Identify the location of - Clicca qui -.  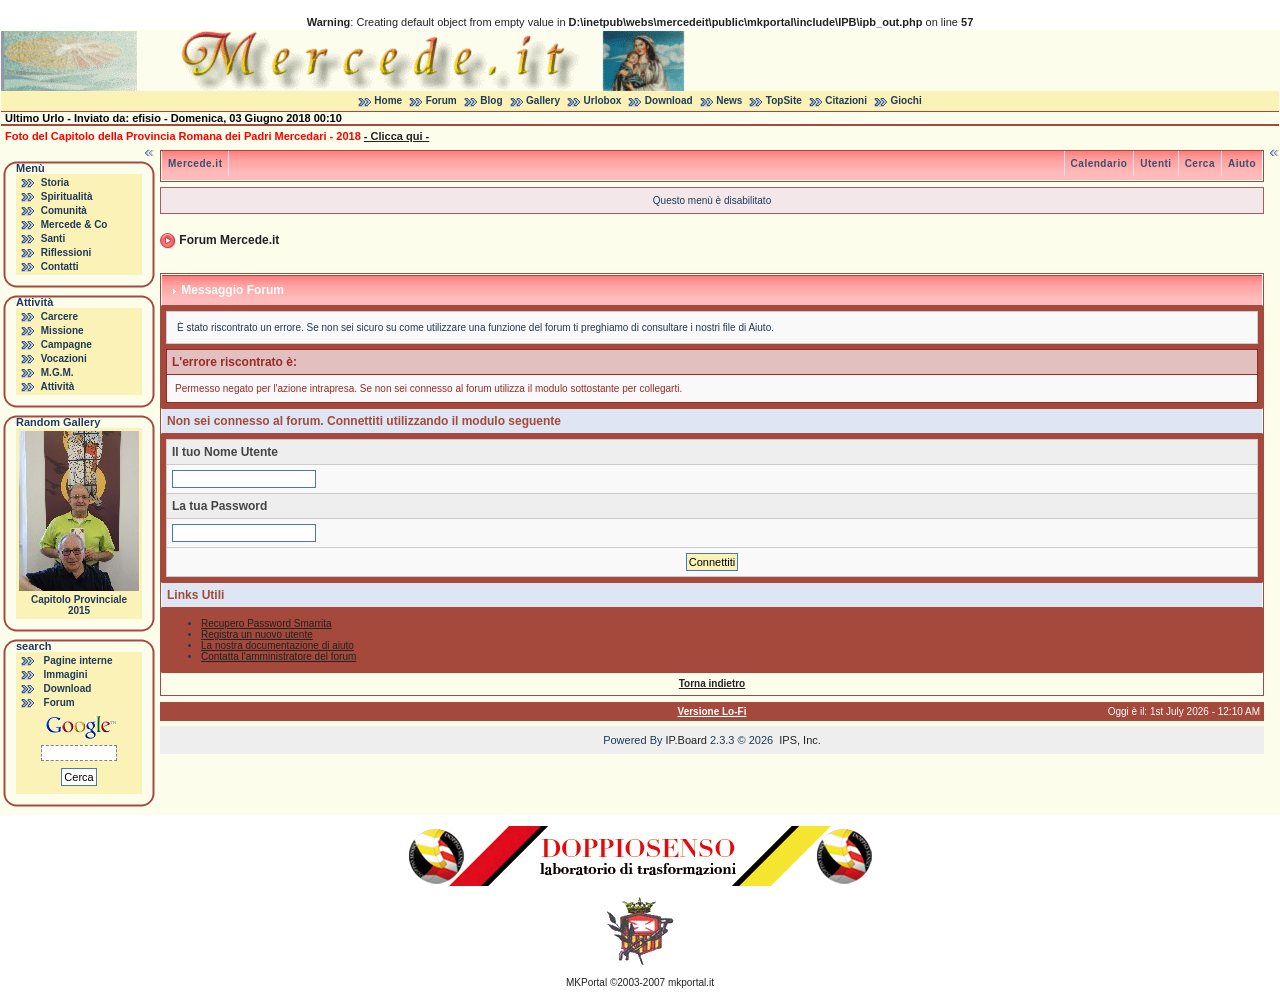
(396, 136).